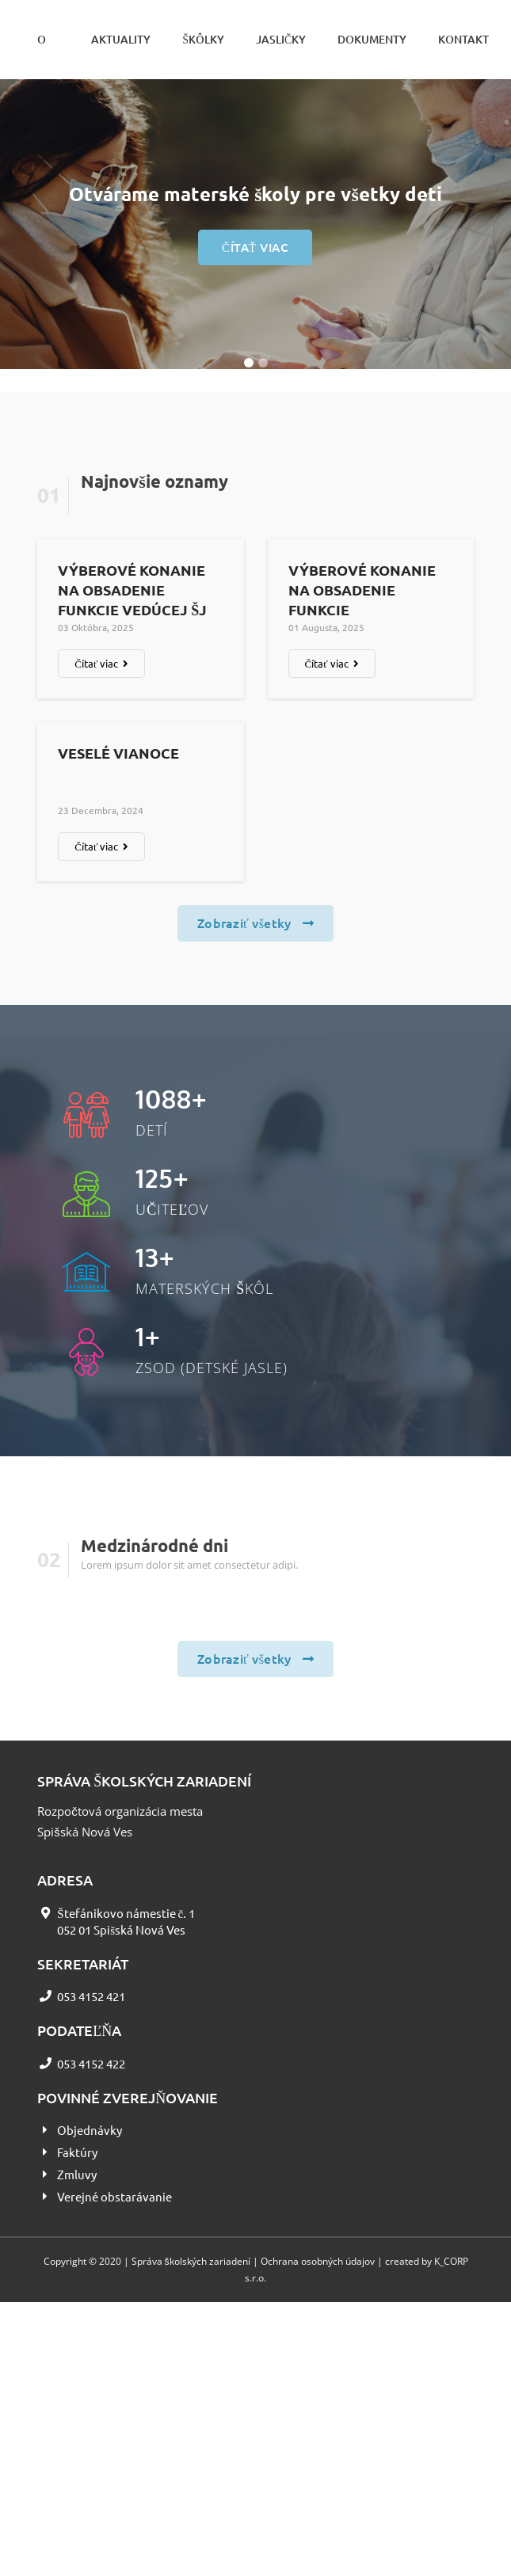 Image resolution: width=511 pixels, height=2576 pixels. What do you see at coordinates (114, 2196) in the screenshot?
I see `Verejné obstarávanie` at bounding box center [114, 2196].